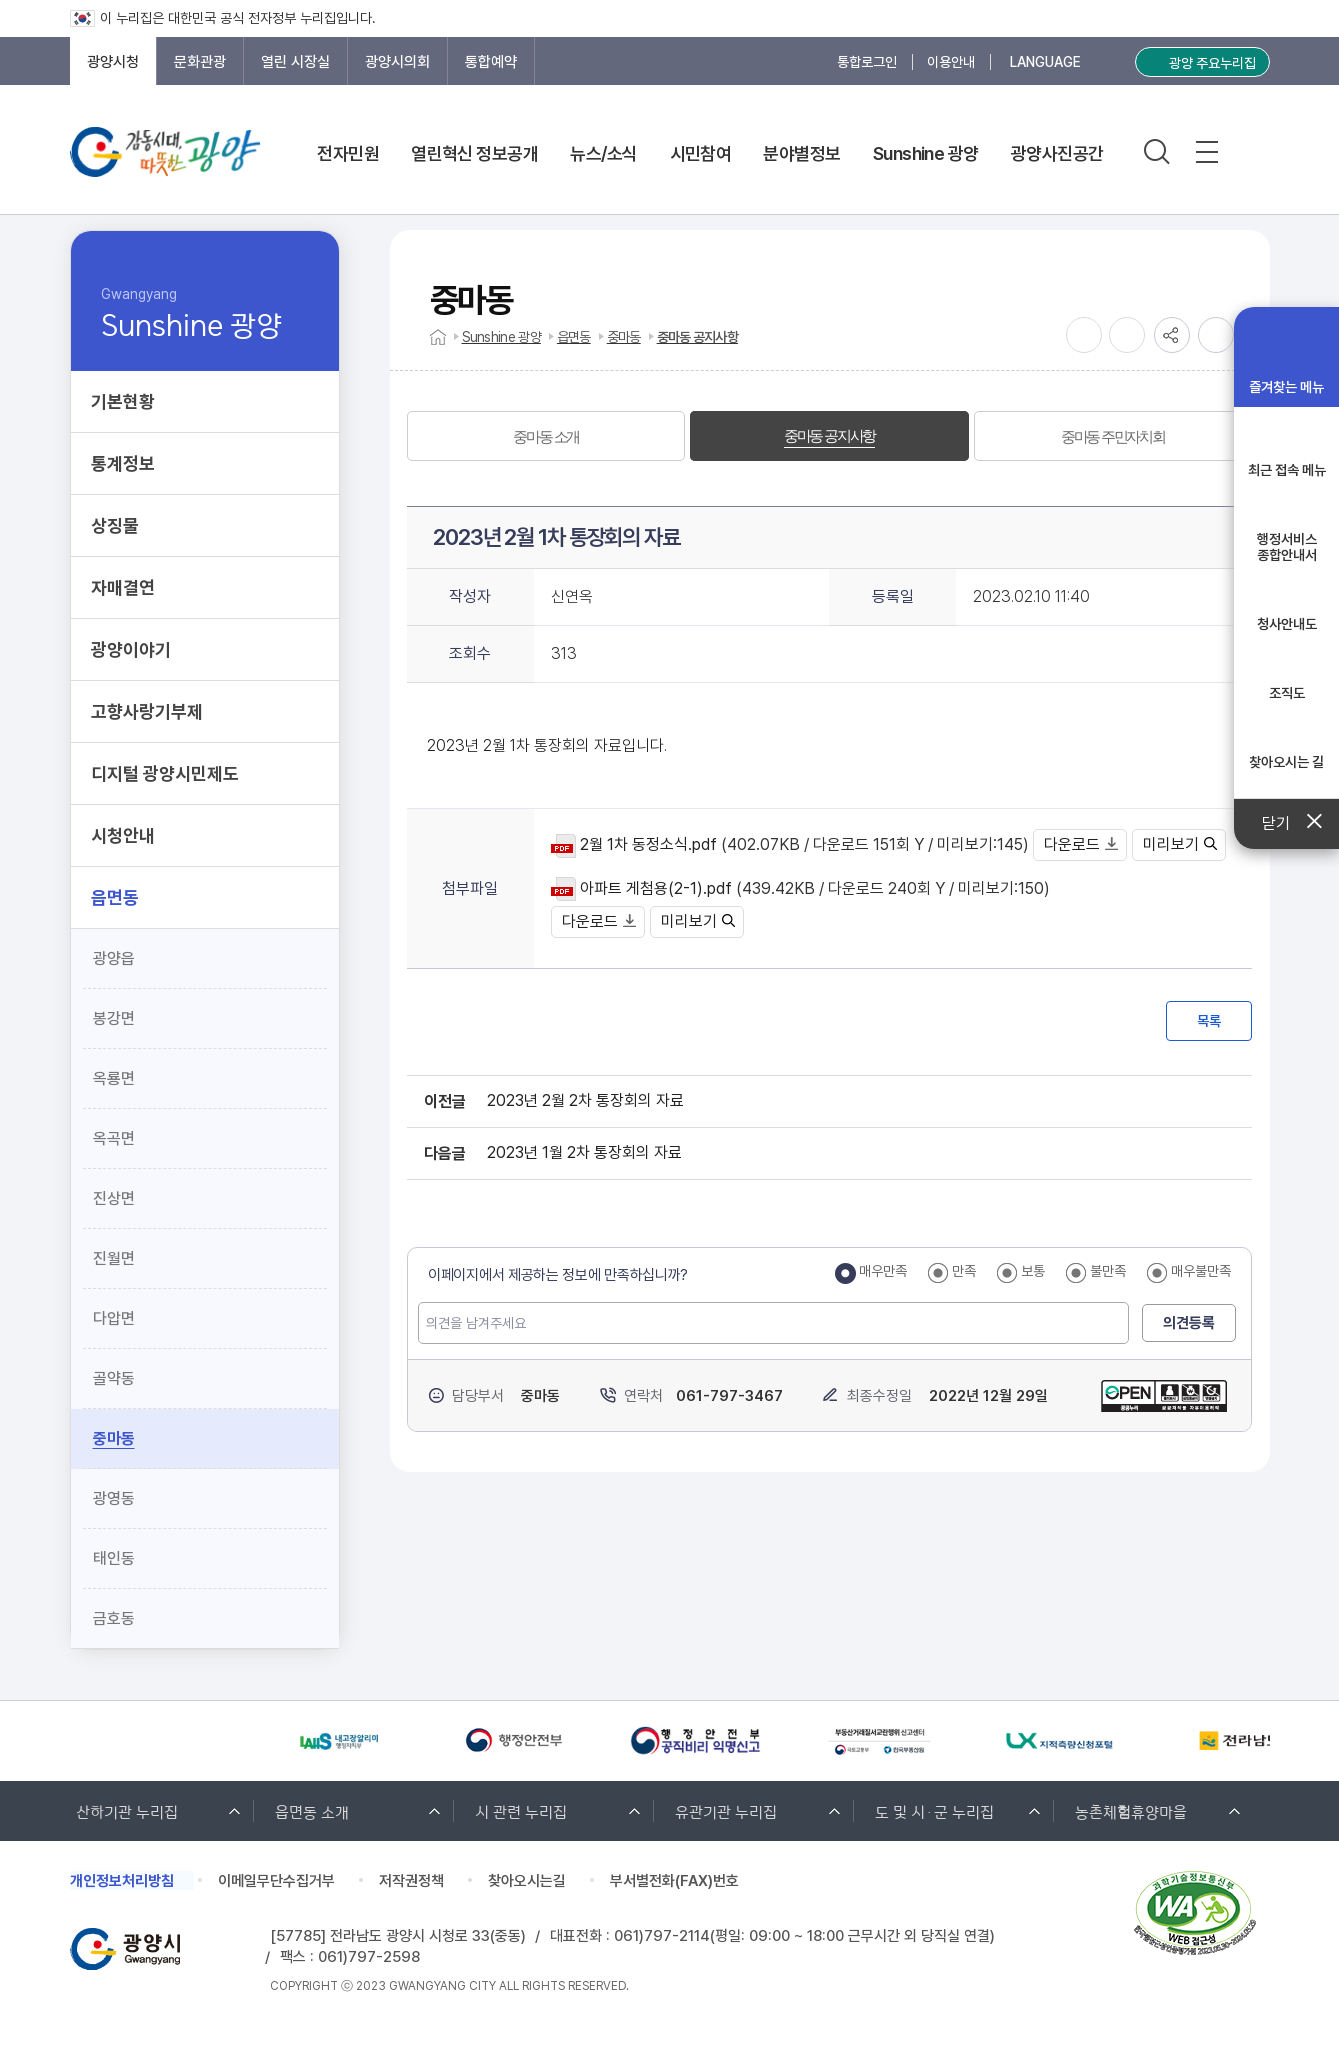 This screenshot has width=1339, height=2048. Describe the element at coordinates (1045, 62) in the screenshot. I see `LANGUAGE` at that location.